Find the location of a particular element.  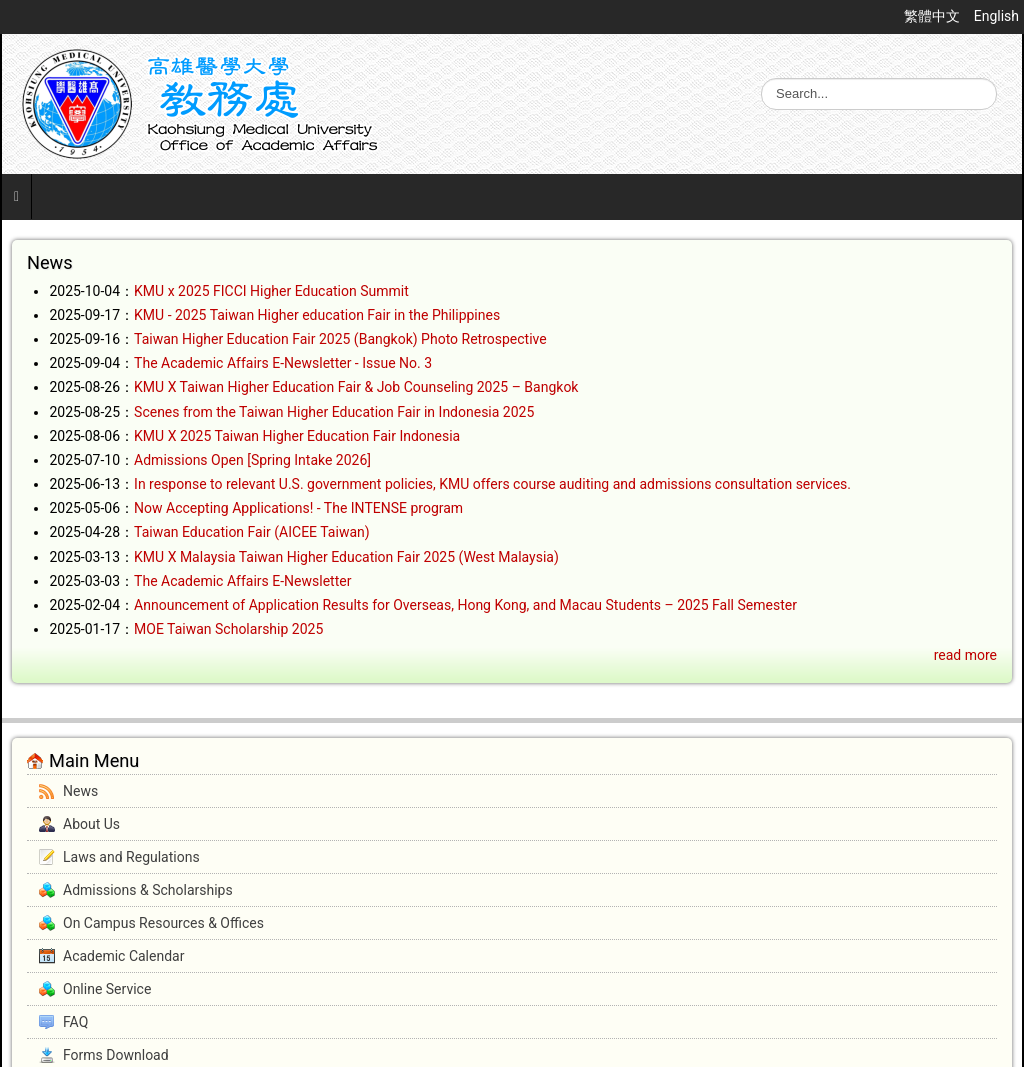

Now Accepting Applications! - The INTENSE program is located at coordinates (298, 508).